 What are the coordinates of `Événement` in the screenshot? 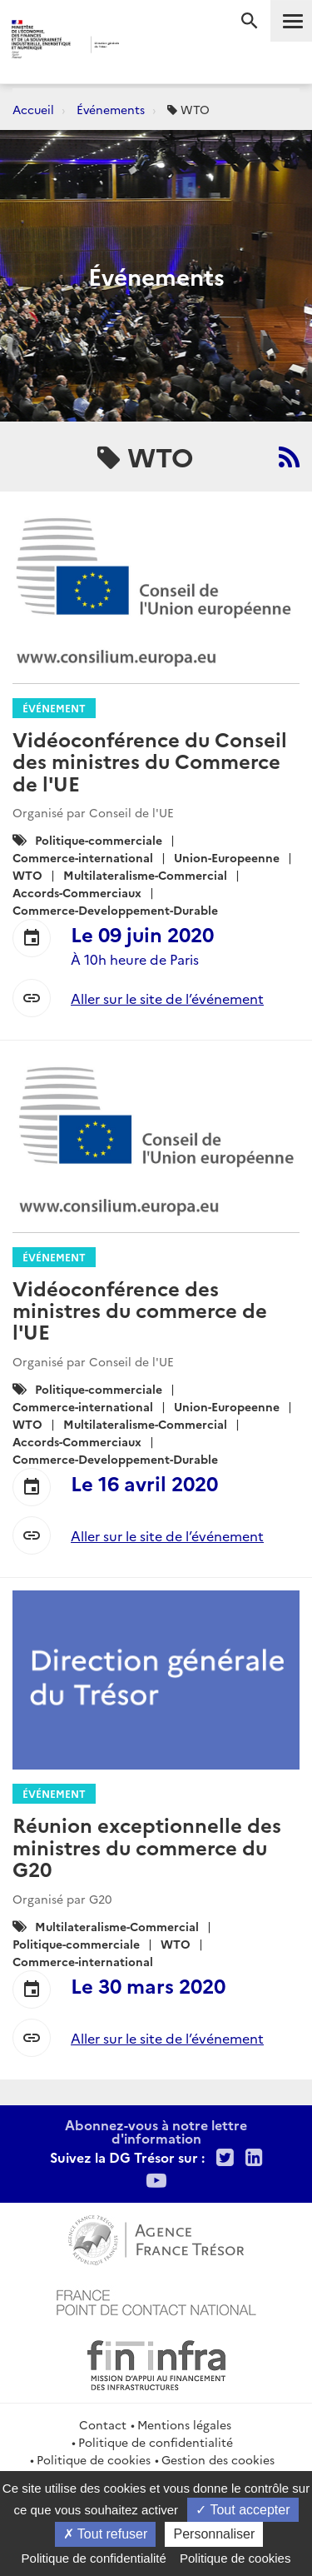 It's located at (54, 708).